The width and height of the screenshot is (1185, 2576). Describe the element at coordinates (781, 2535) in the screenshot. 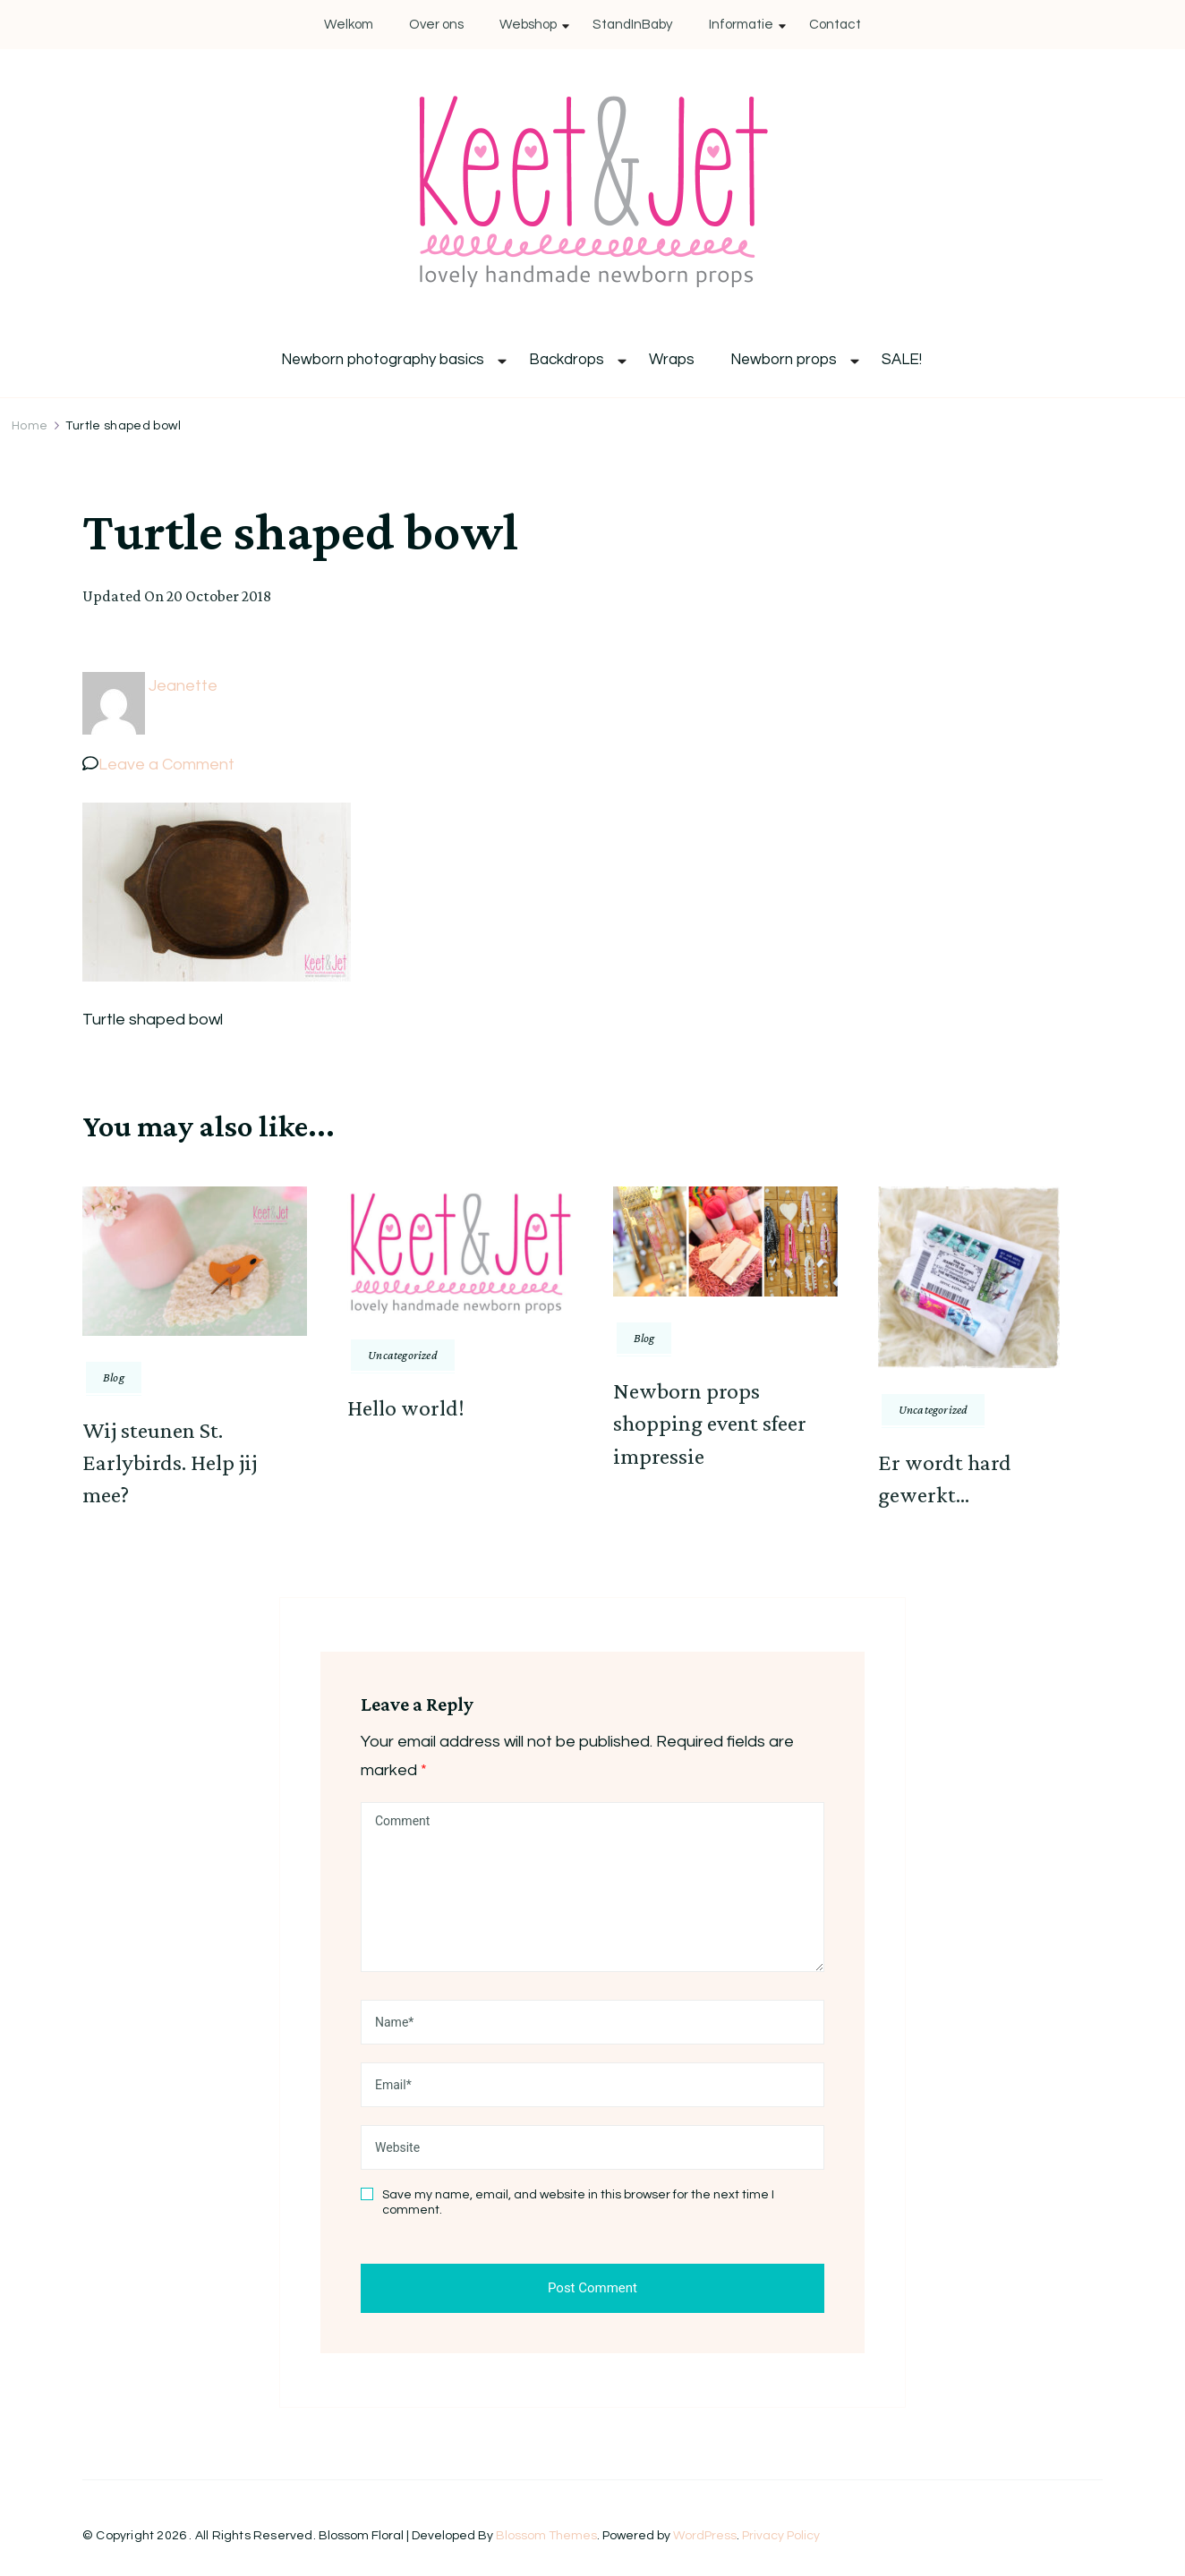

I see `Privacy Policy` at that location.